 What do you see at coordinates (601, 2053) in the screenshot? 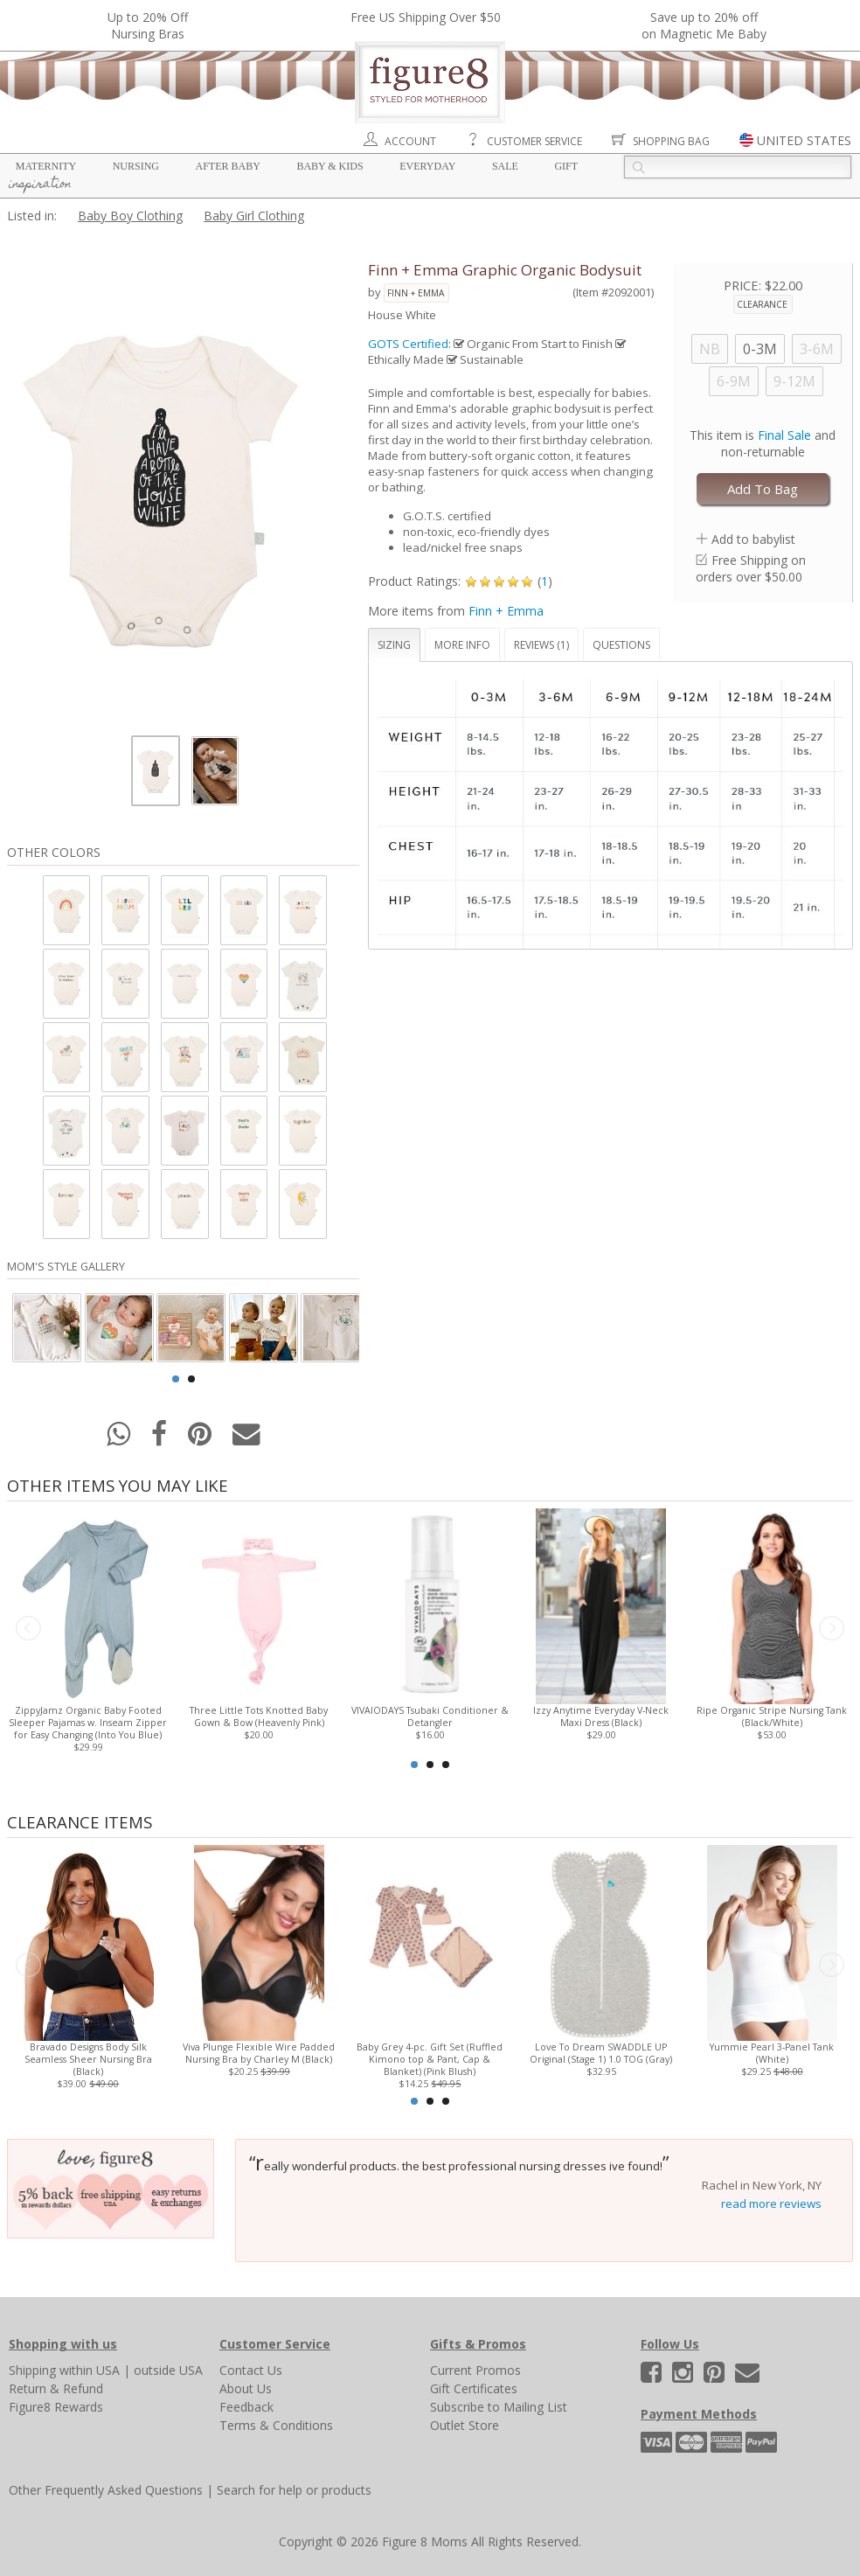
I see `Love To Dream SWADDLE UP Original (Stage 1) 1.0 TOG (Gray)` at bounding box center [601, 2053].